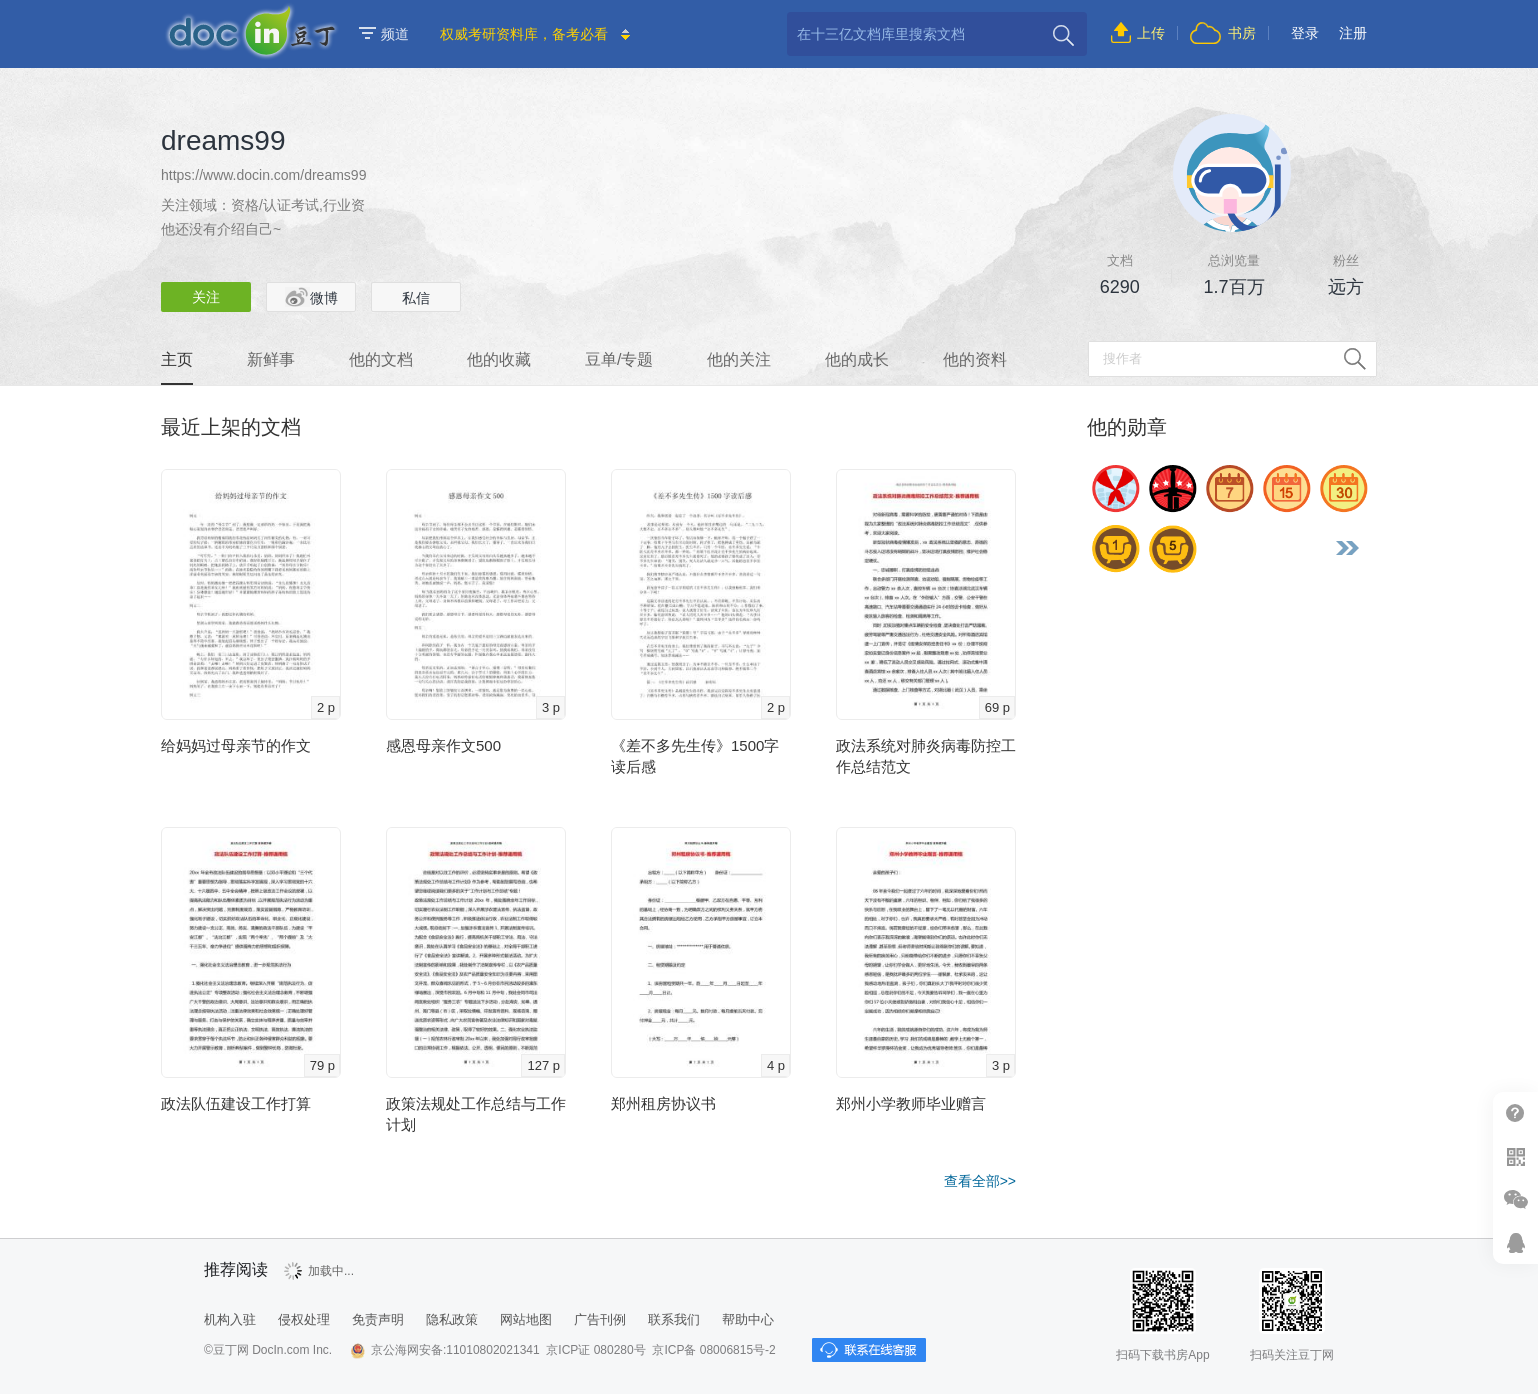 Image resolution: width=1538 pixels, height=1394 pixels. I want to click on 他的资料, so click(975, 359).